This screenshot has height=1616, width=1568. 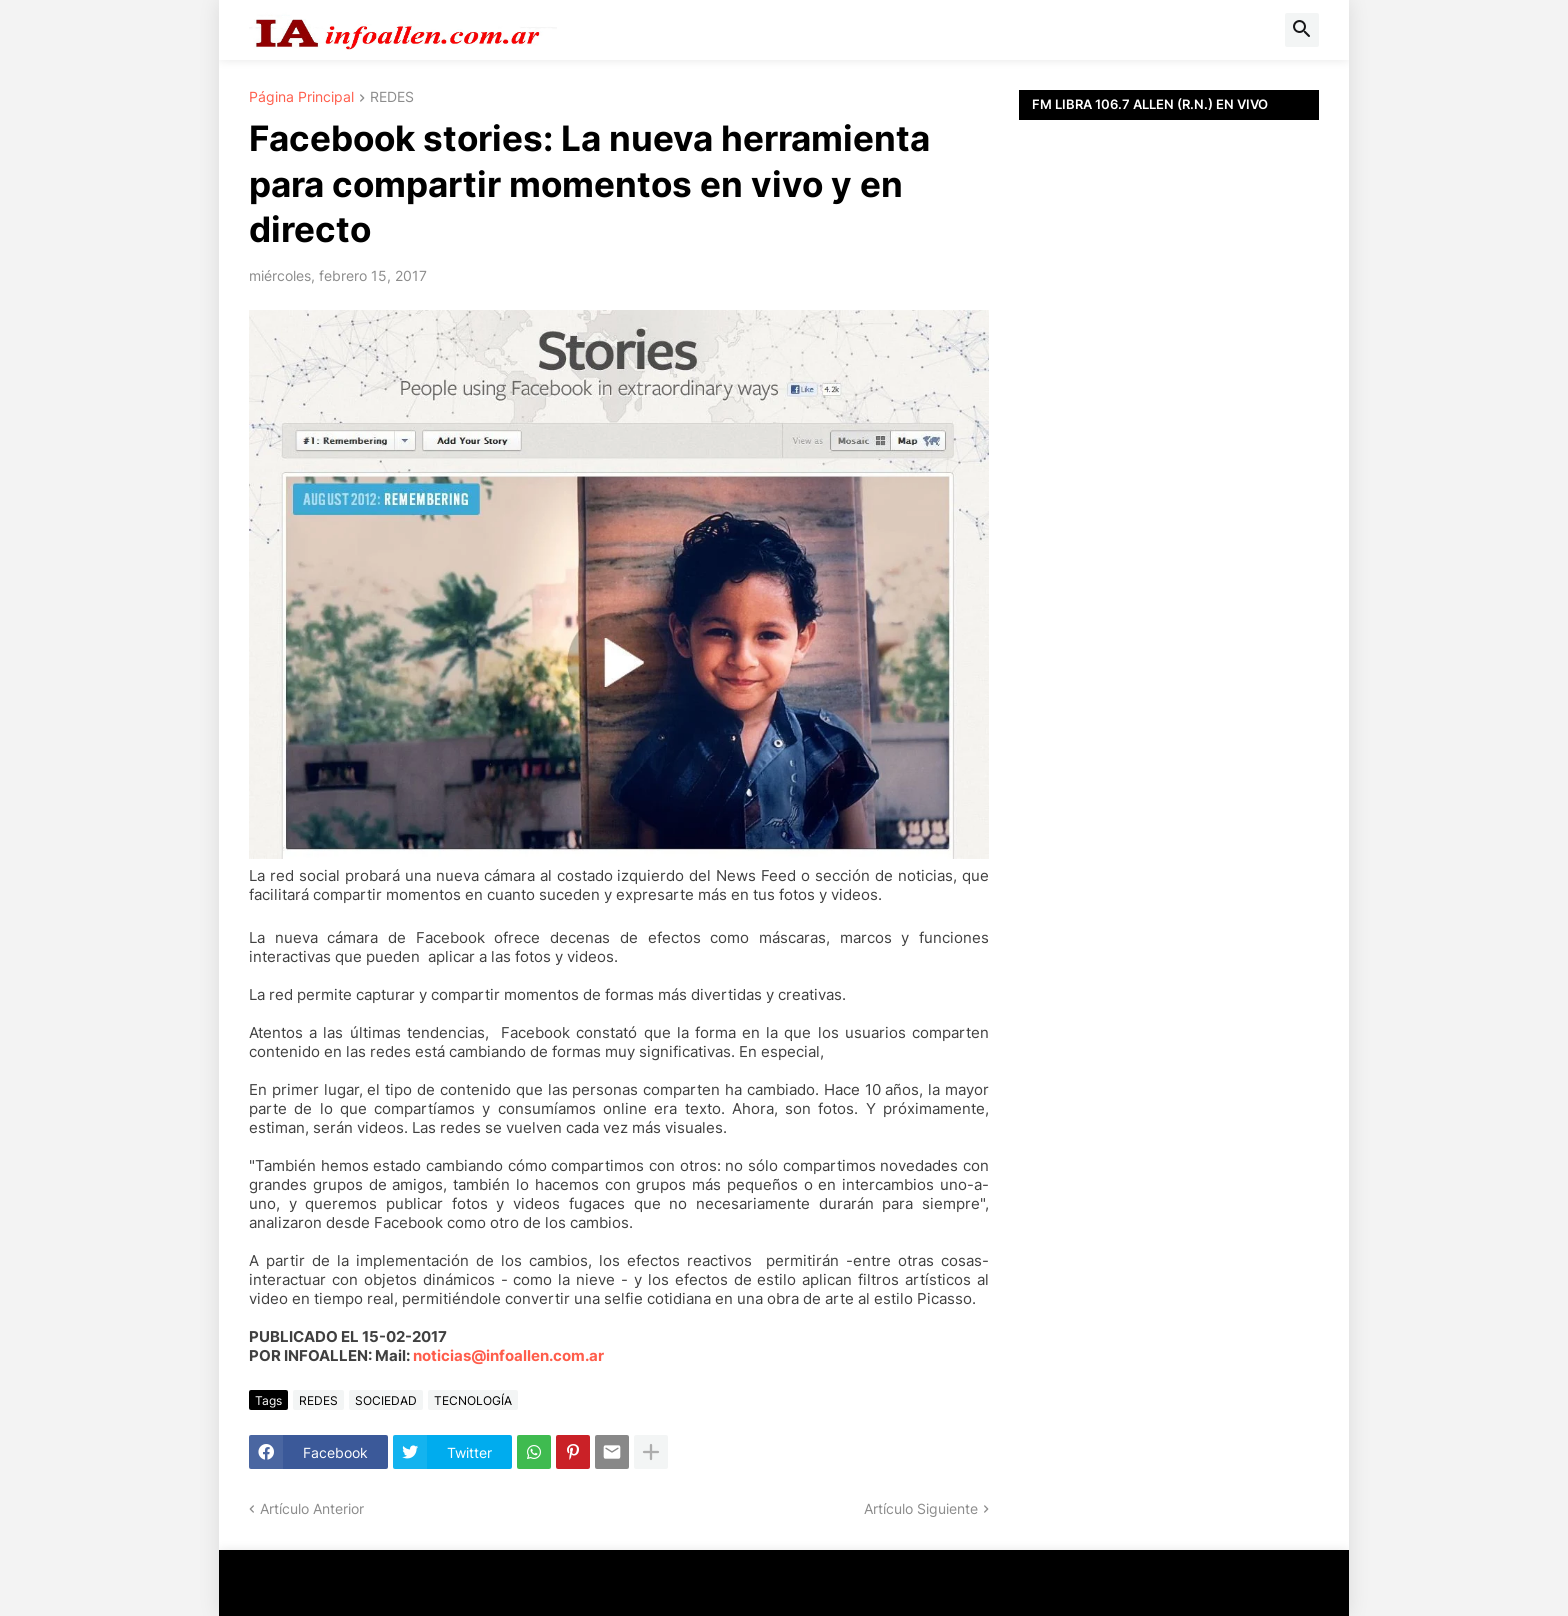 What do you see at coordinates (386, 1400) in the screenshot?
I see `SOCIEDAD` at bounding box center [386, 1400].